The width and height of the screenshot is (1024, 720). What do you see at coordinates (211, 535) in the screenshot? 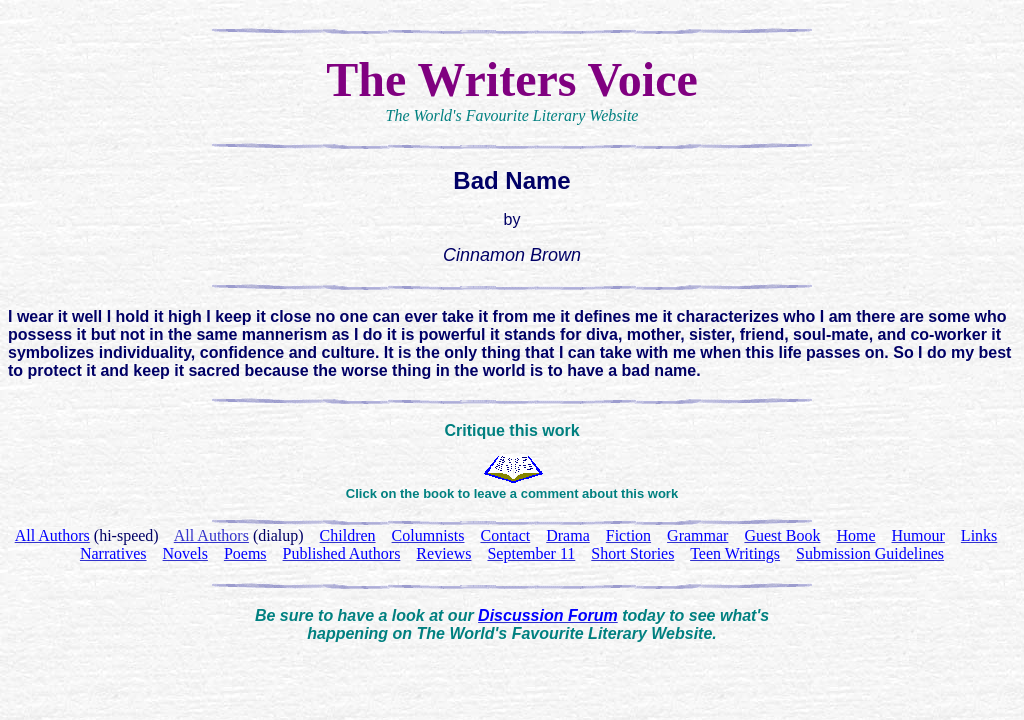
I see `All Authors` at bounding box center [211, 535].